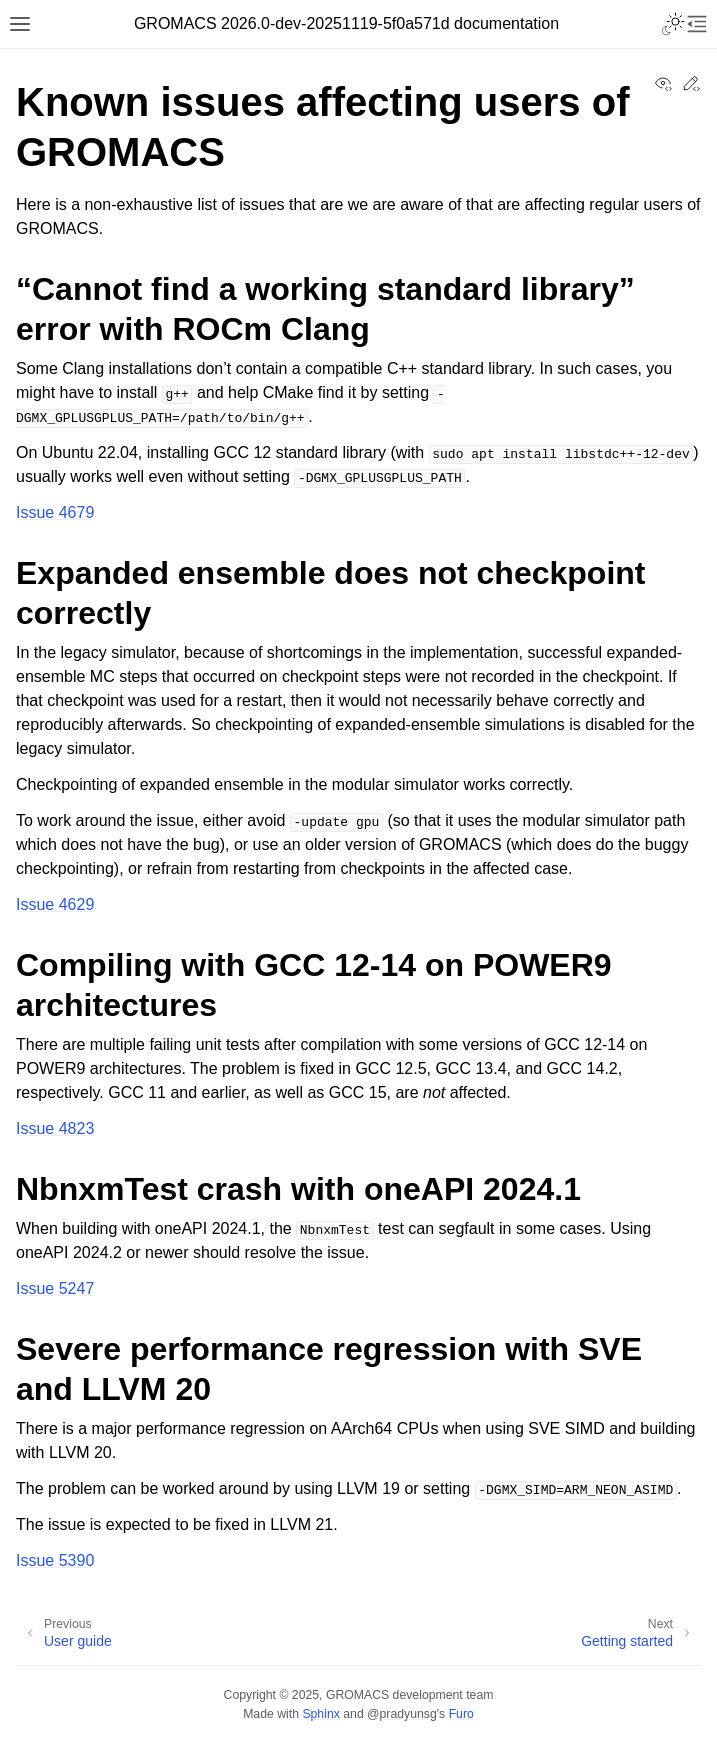  I want to click on Sphinx, so click(320, 1714).